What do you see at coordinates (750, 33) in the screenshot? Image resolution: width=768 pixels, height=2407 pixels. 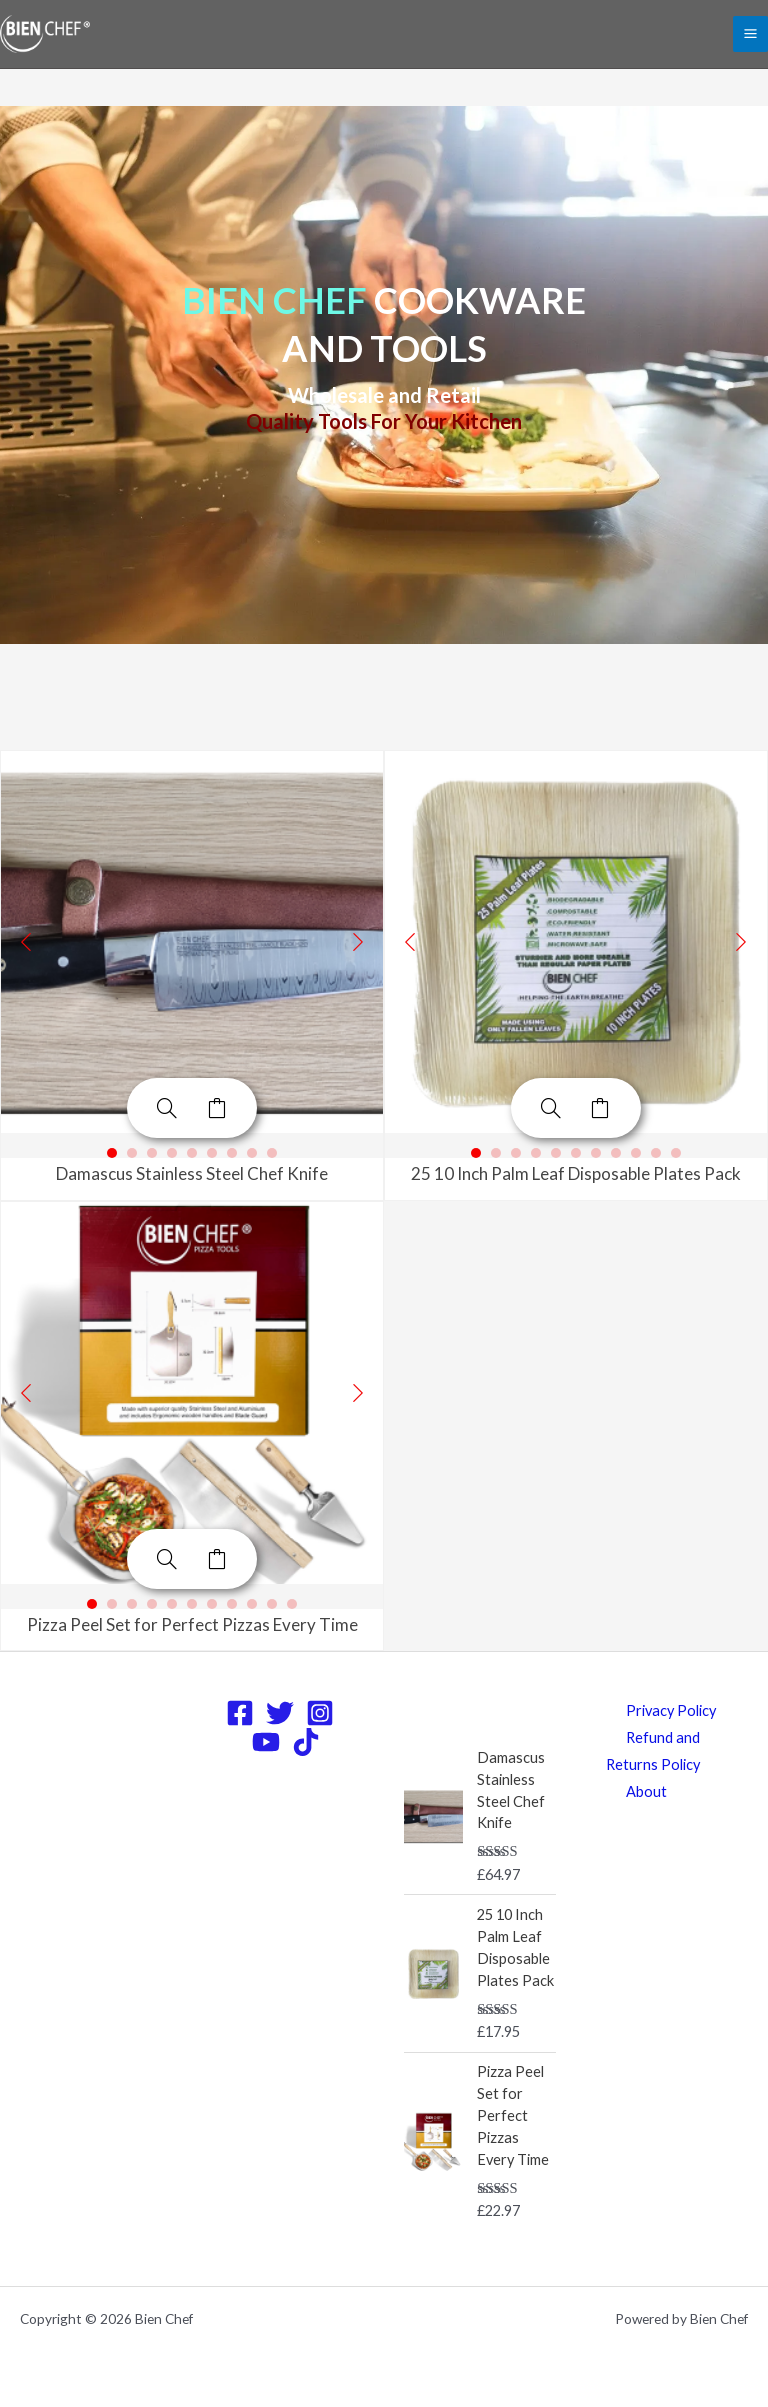 I see `[Main menu toggle]` at bounding box center [750, 33].